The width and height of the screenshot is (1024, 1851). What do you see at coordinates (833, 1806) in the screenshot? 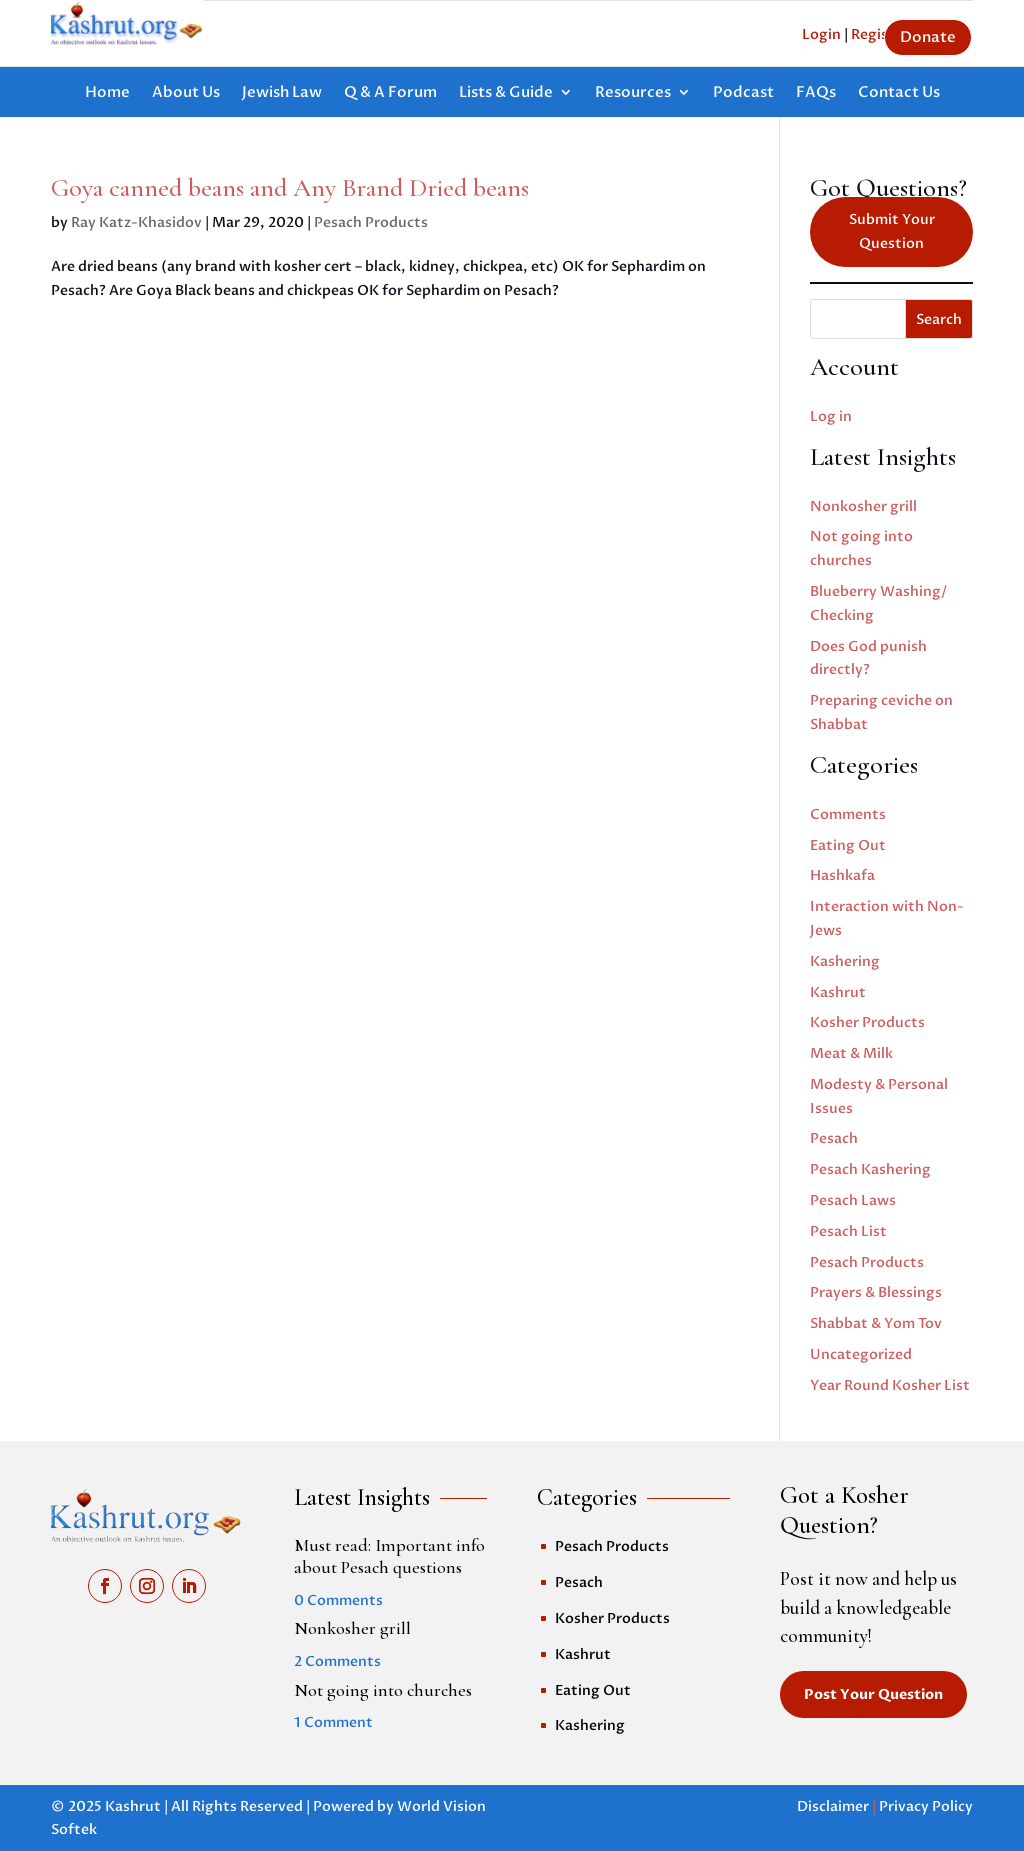
I see `Disclaimer` at bounding box center [833, 1806].